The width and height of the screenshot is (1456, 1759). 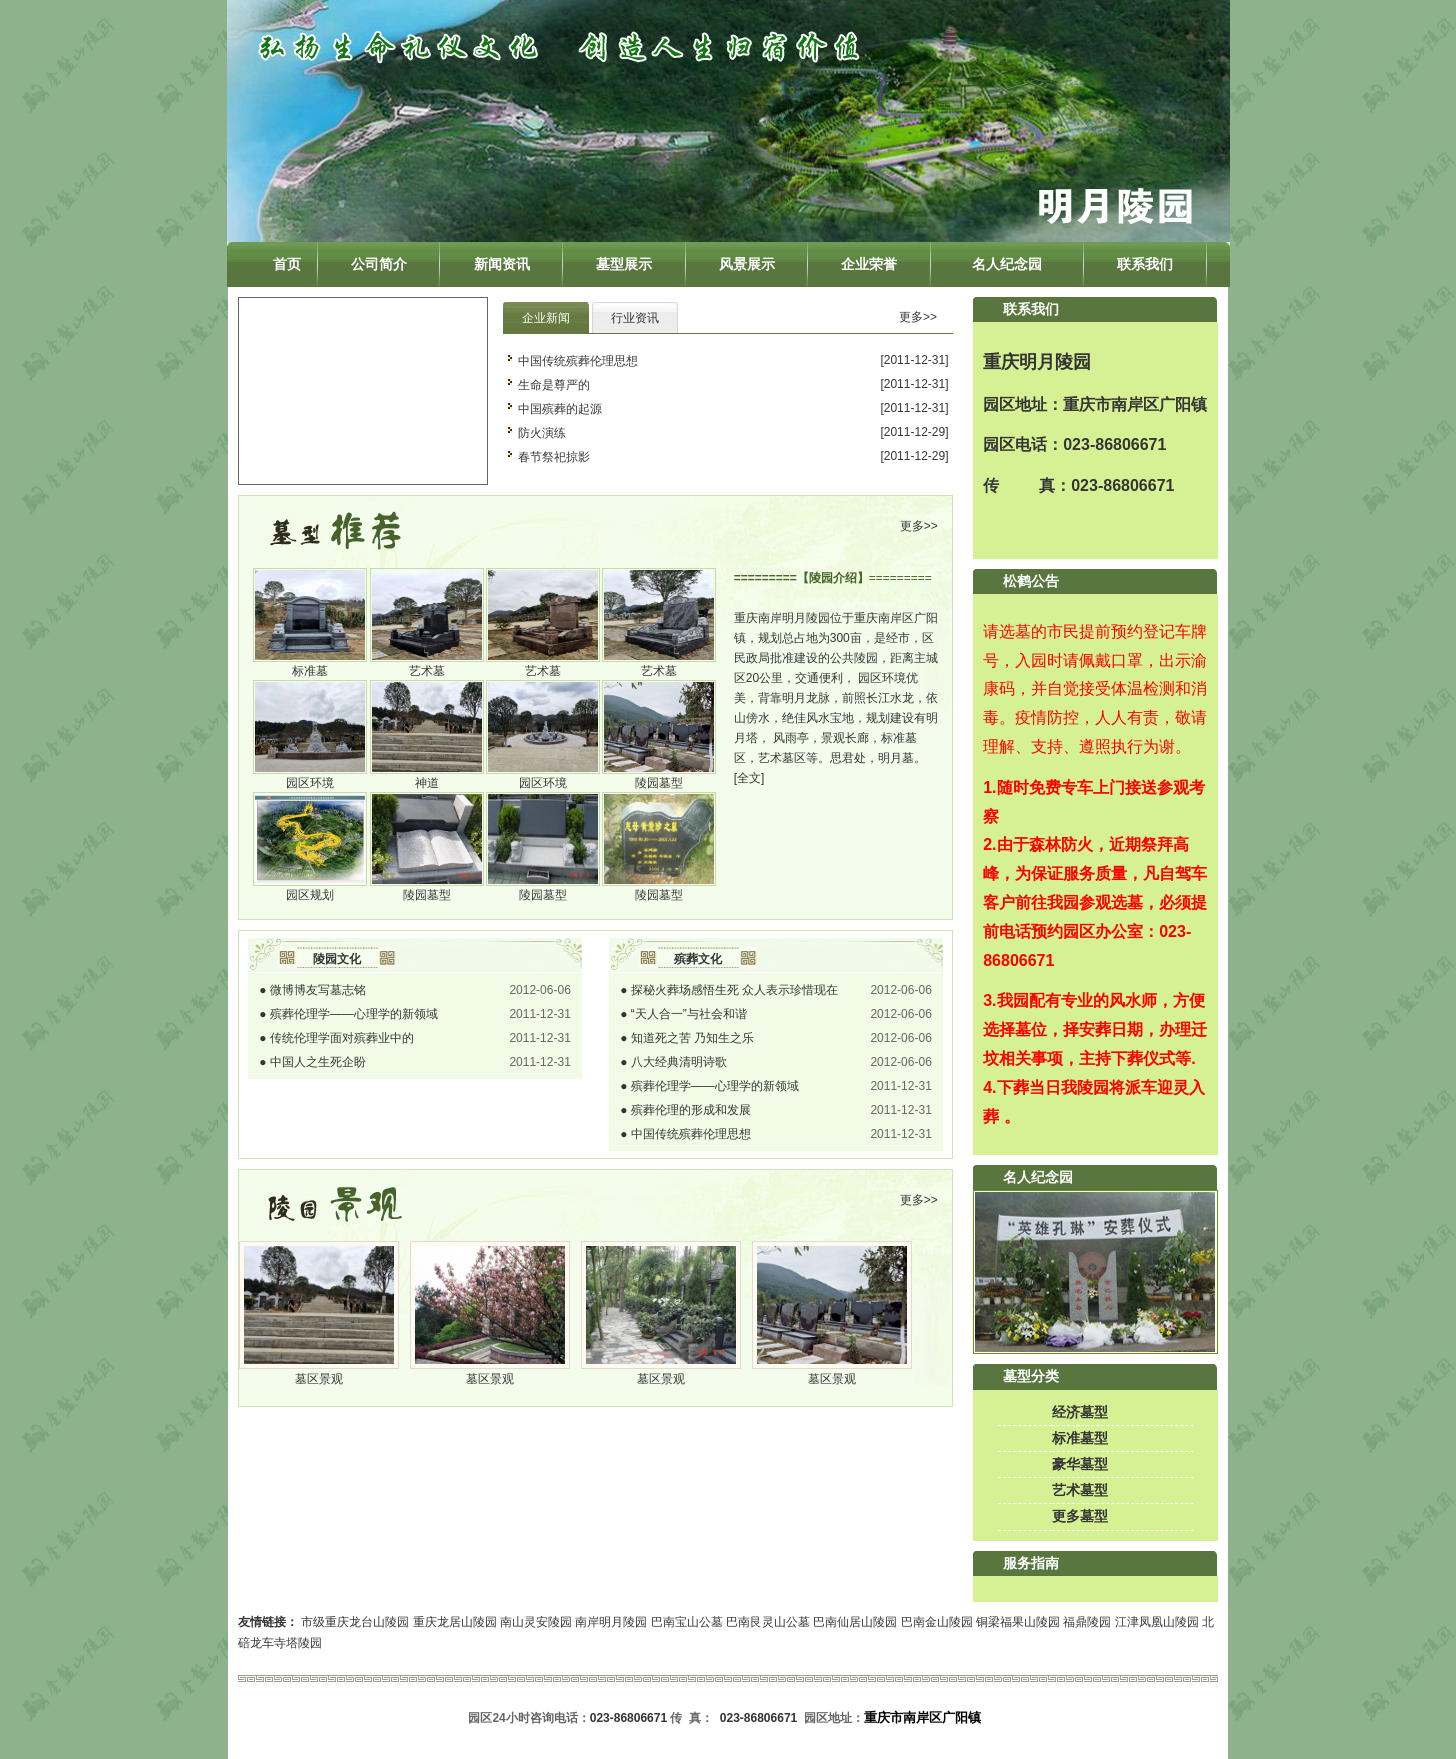 I want to click on ● “天人合一”与社会和谐, so click(x=683, y=1014).